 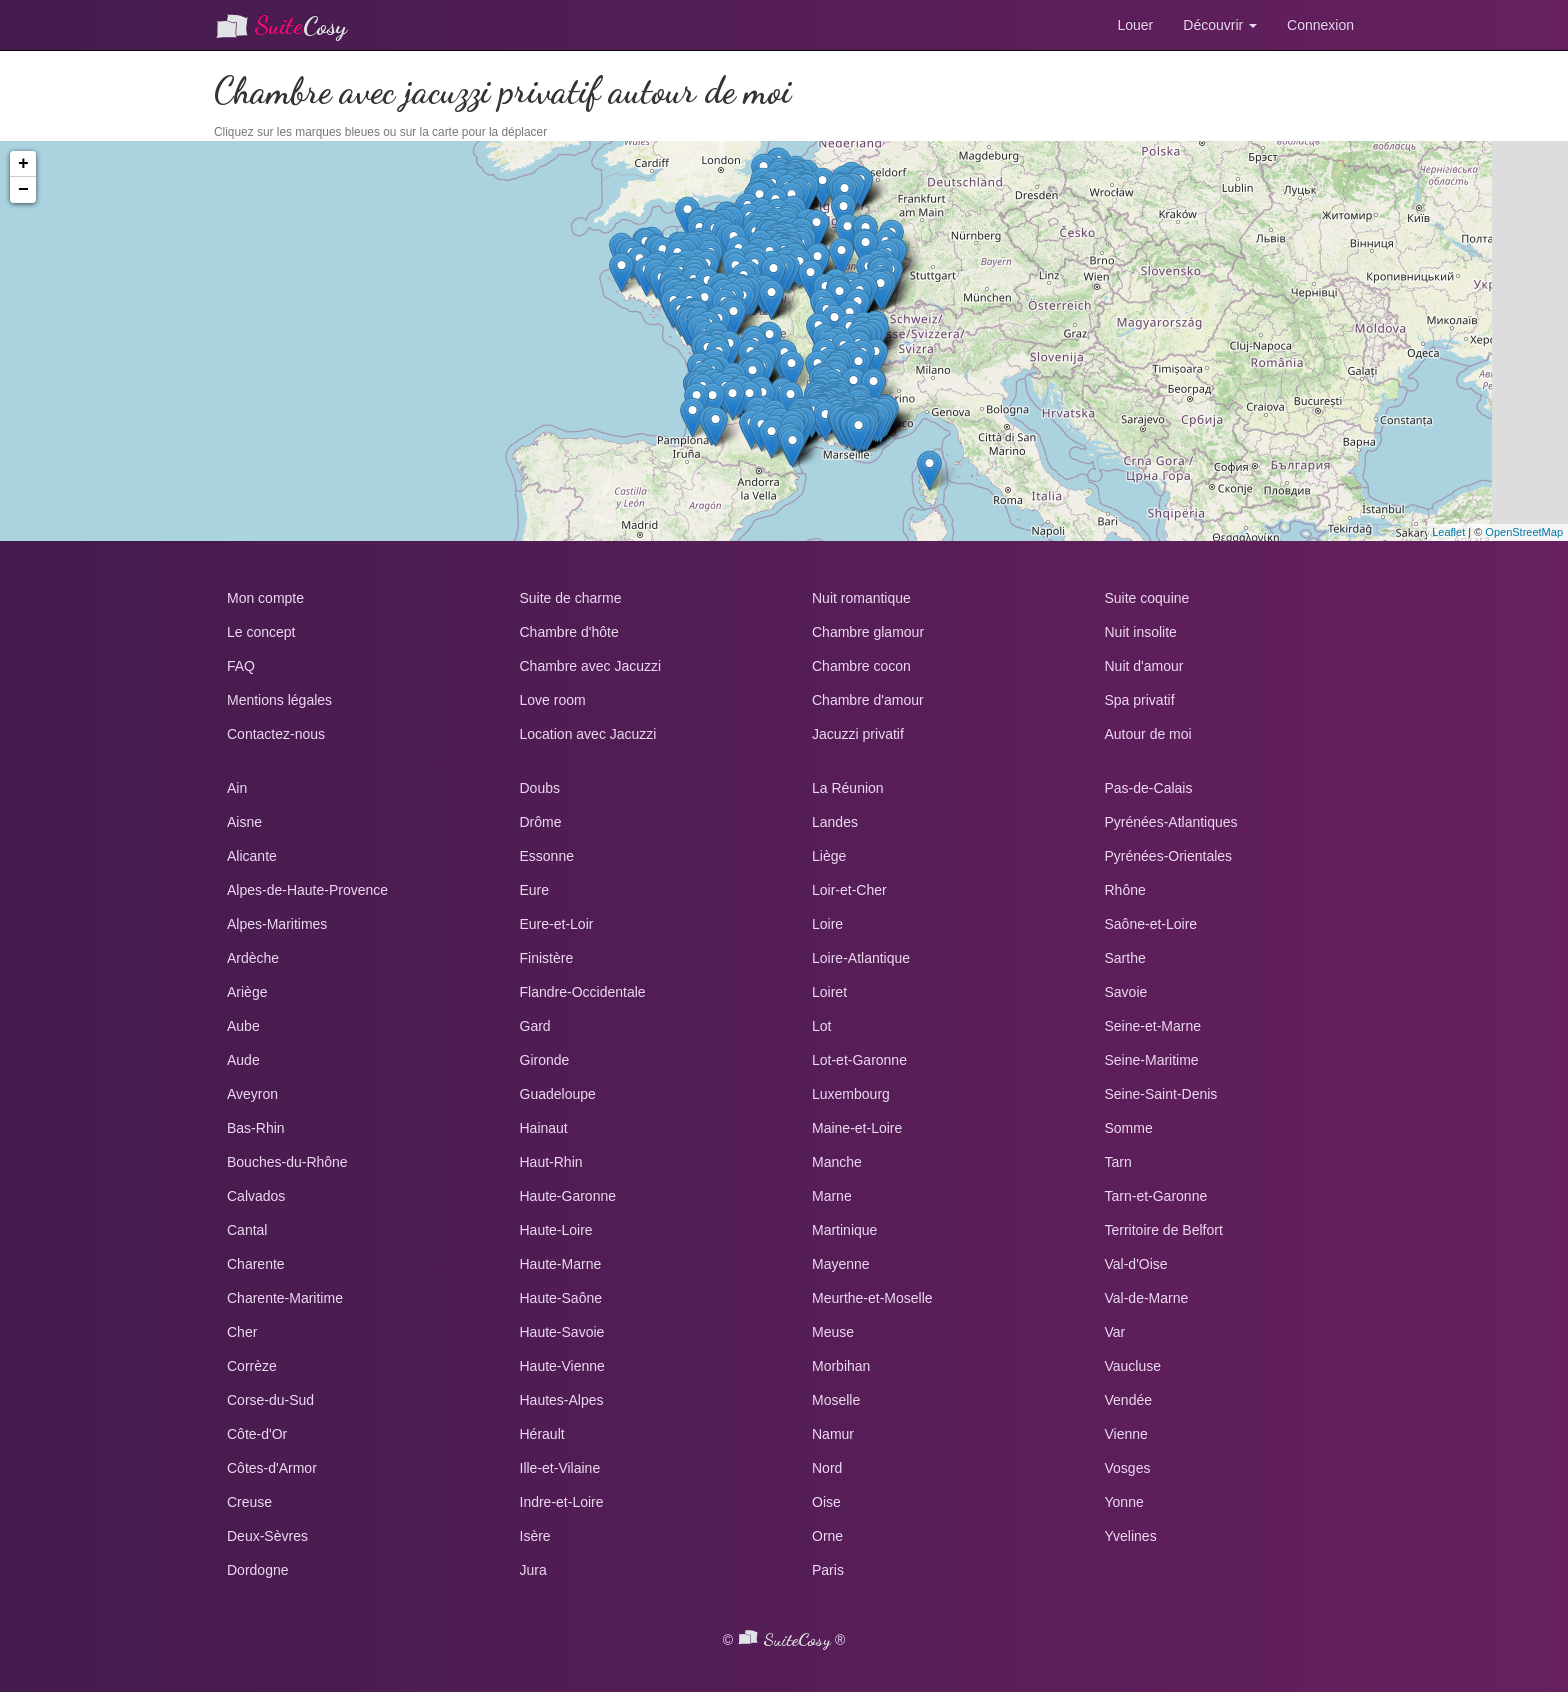 I want to click on Gironde, so click(x=545, y=1060).